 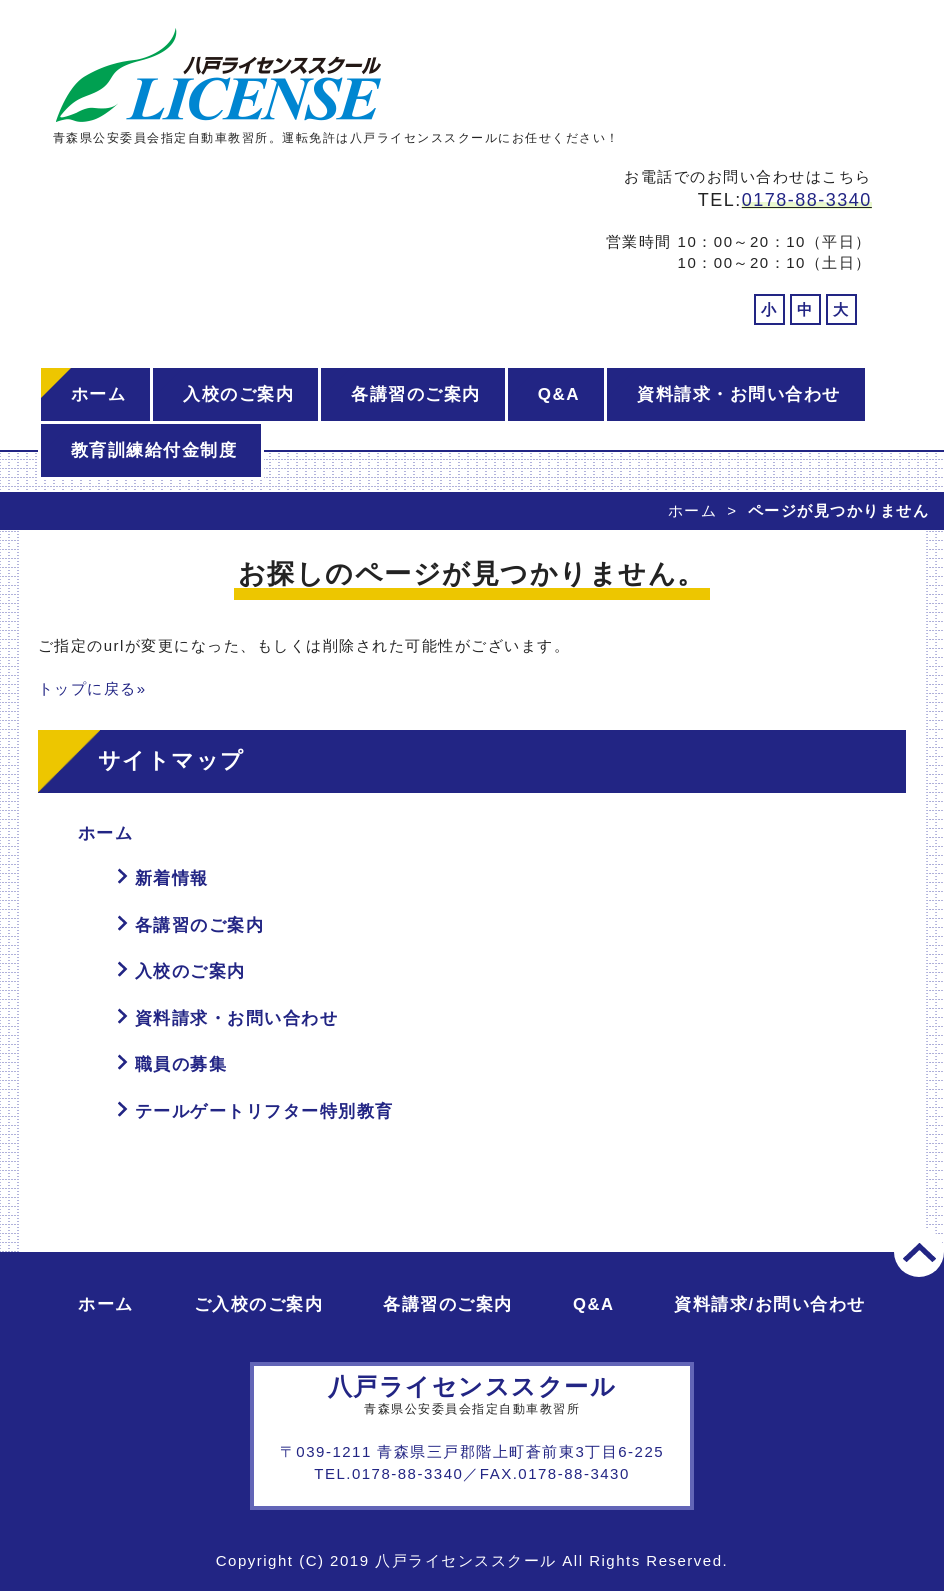 I want to click on 教育訓練給付金制度, so click(x=154, y=450).